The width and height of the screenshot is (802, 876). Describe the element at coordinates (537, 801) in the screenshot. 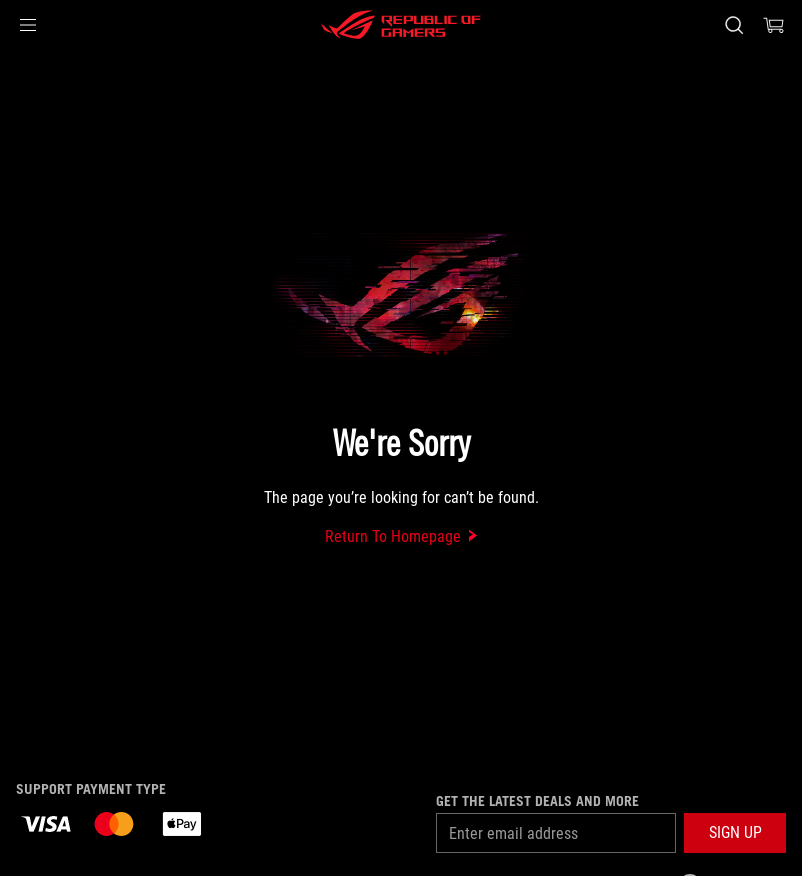

I see `Get the latest deals and more` at that location.